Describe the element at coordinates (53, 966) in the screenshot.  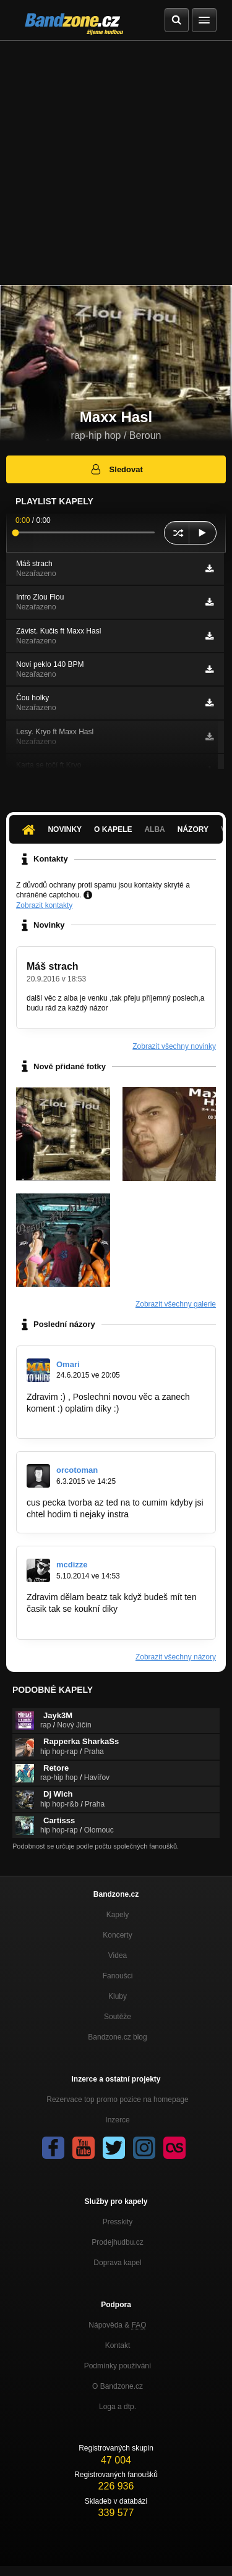
I see `Máš strach` at that location.